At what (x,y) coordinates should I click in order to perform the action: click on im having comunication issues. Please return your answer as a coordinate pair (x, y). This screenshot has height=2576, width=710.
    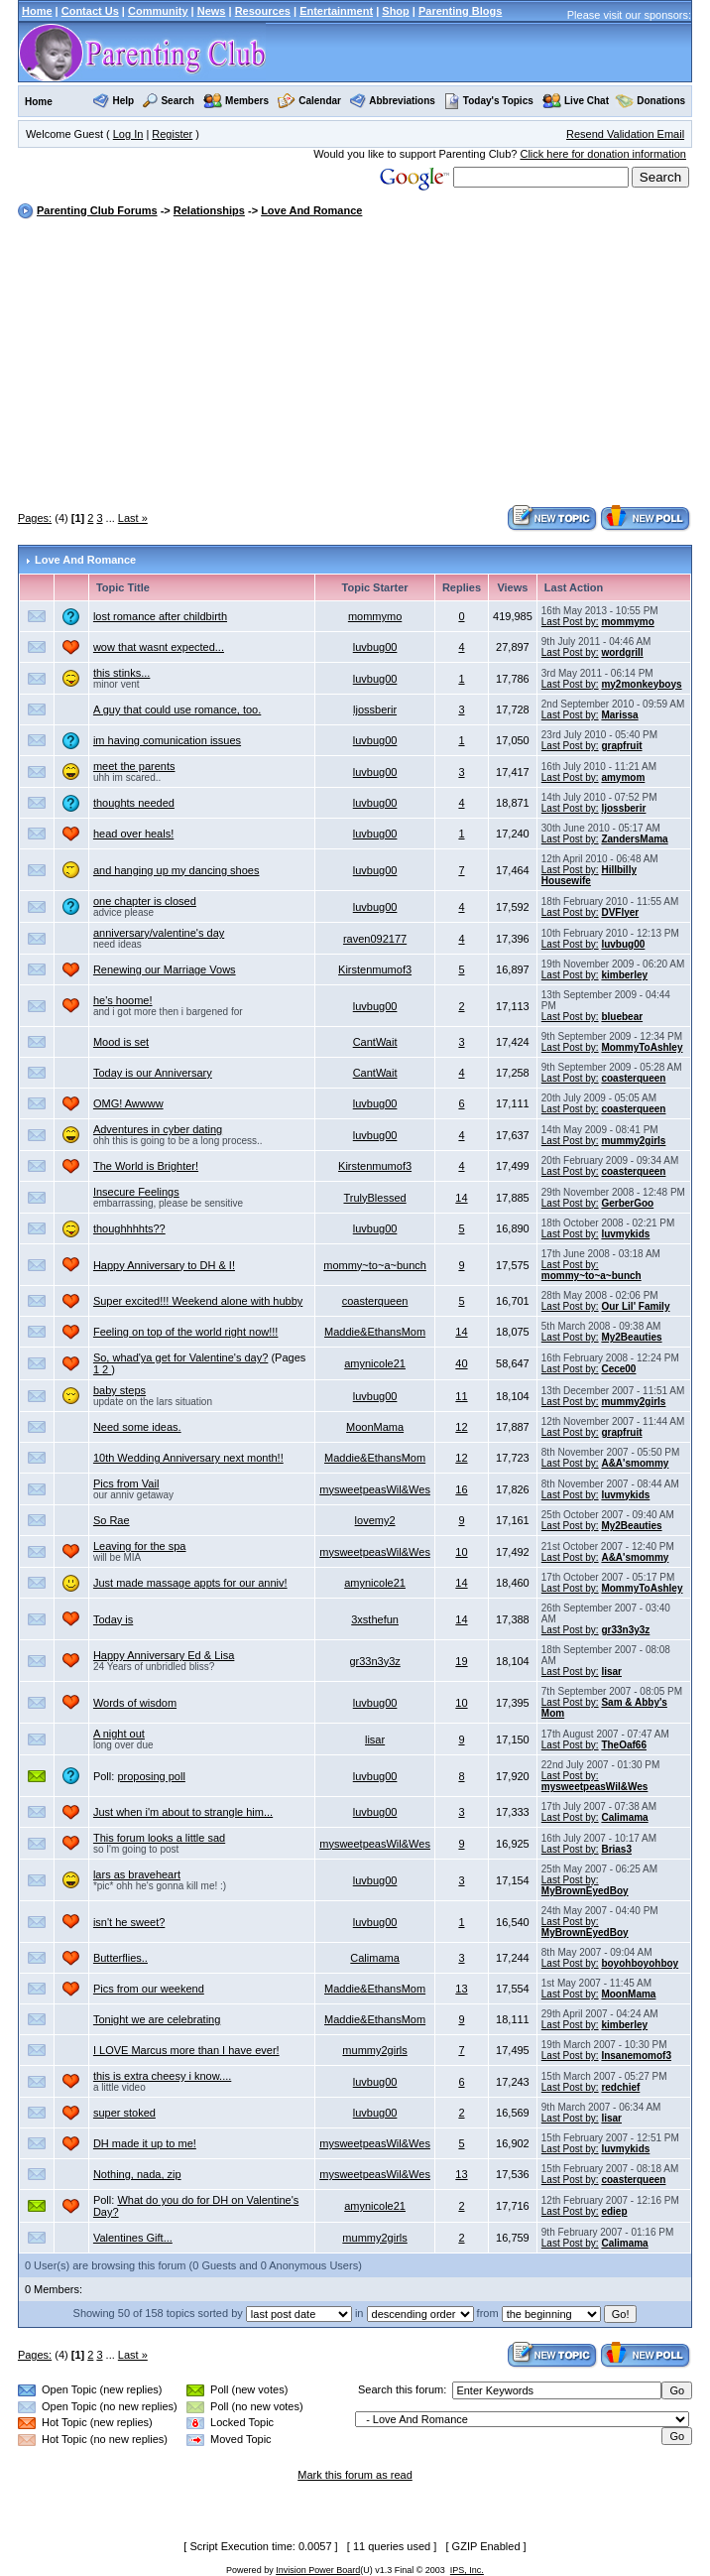
    Looking at the image, I should click on (167, 740).